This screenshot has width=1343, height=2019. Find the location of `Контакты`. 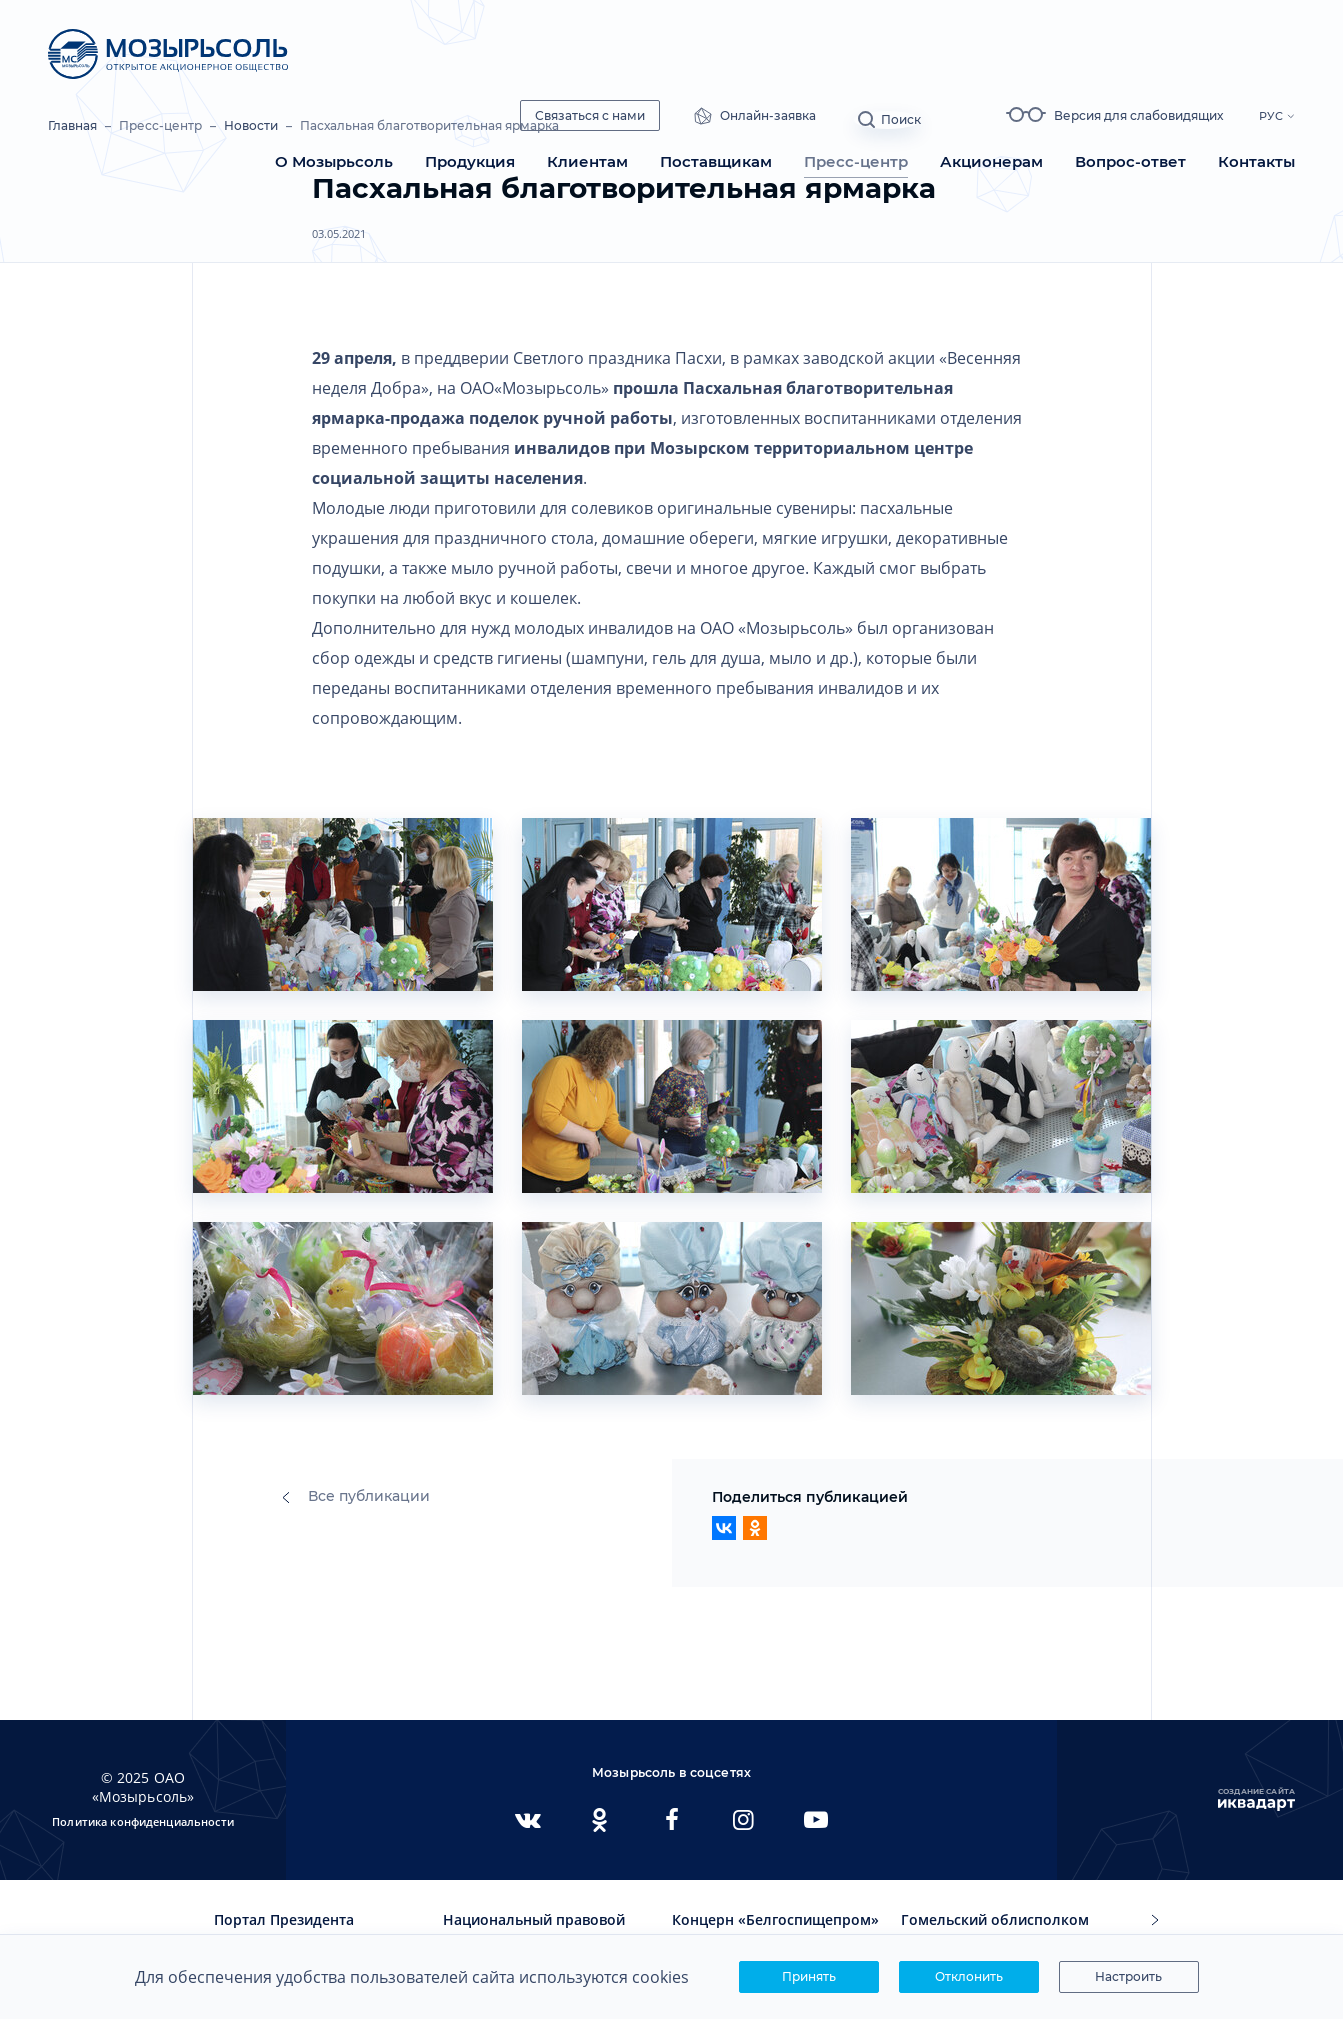

Контакты is located at coordinates (1256, 161).